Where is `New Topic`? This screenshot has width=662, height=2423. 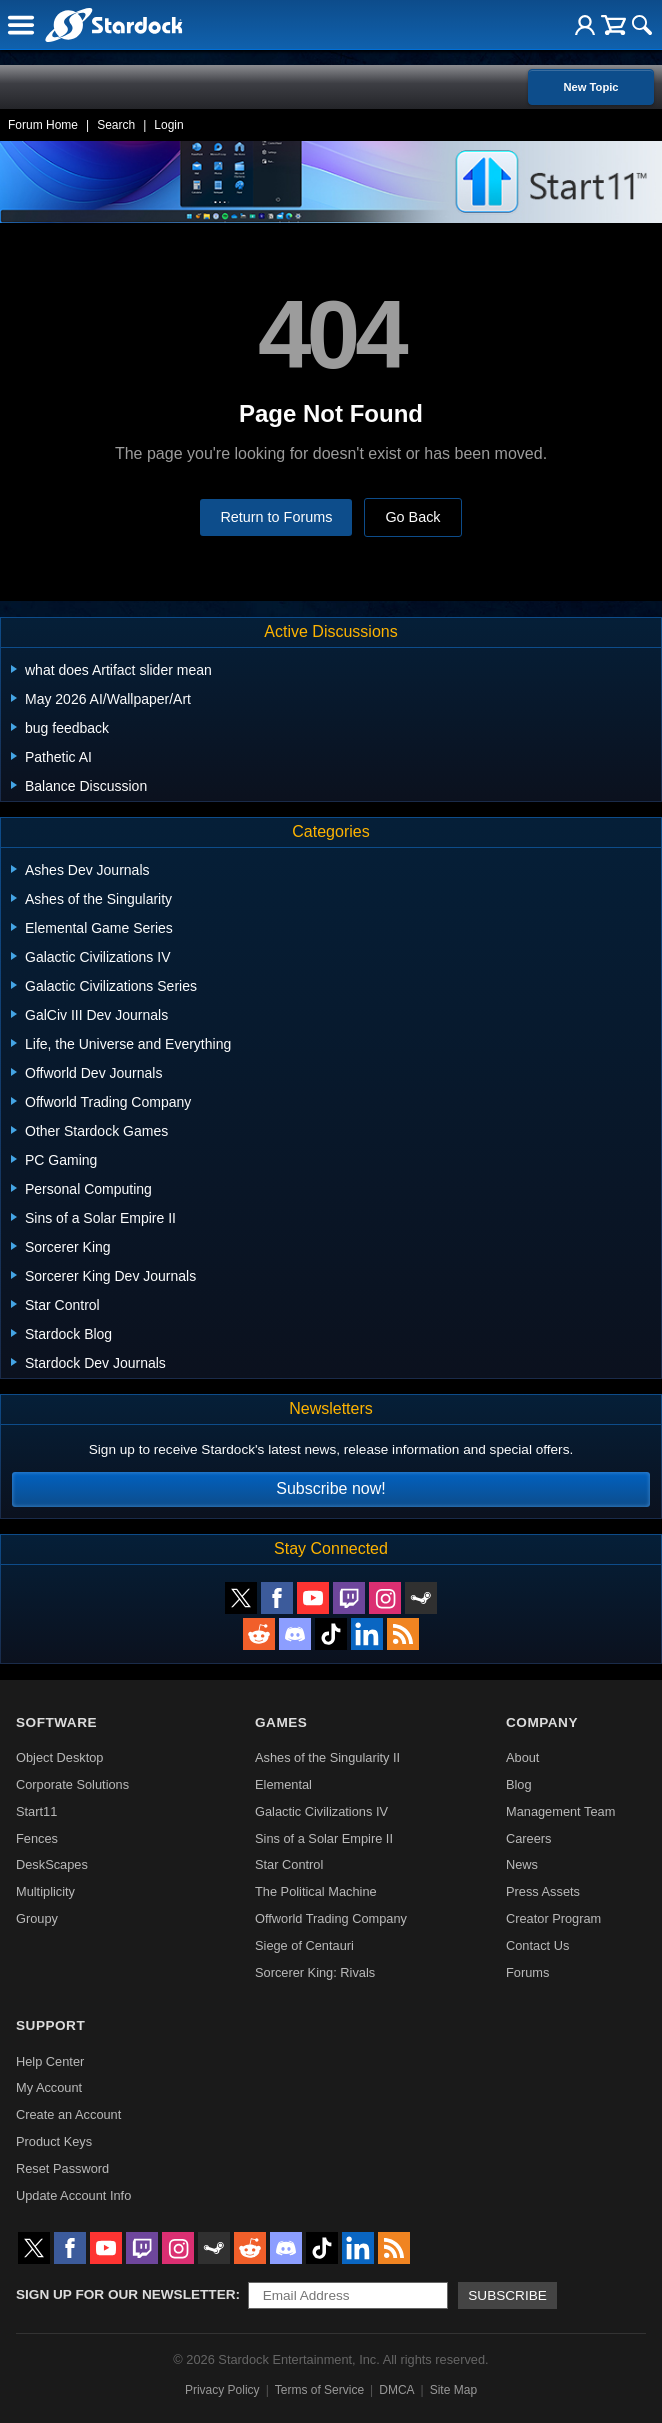 New Topic is located at coordinates (590, 87).